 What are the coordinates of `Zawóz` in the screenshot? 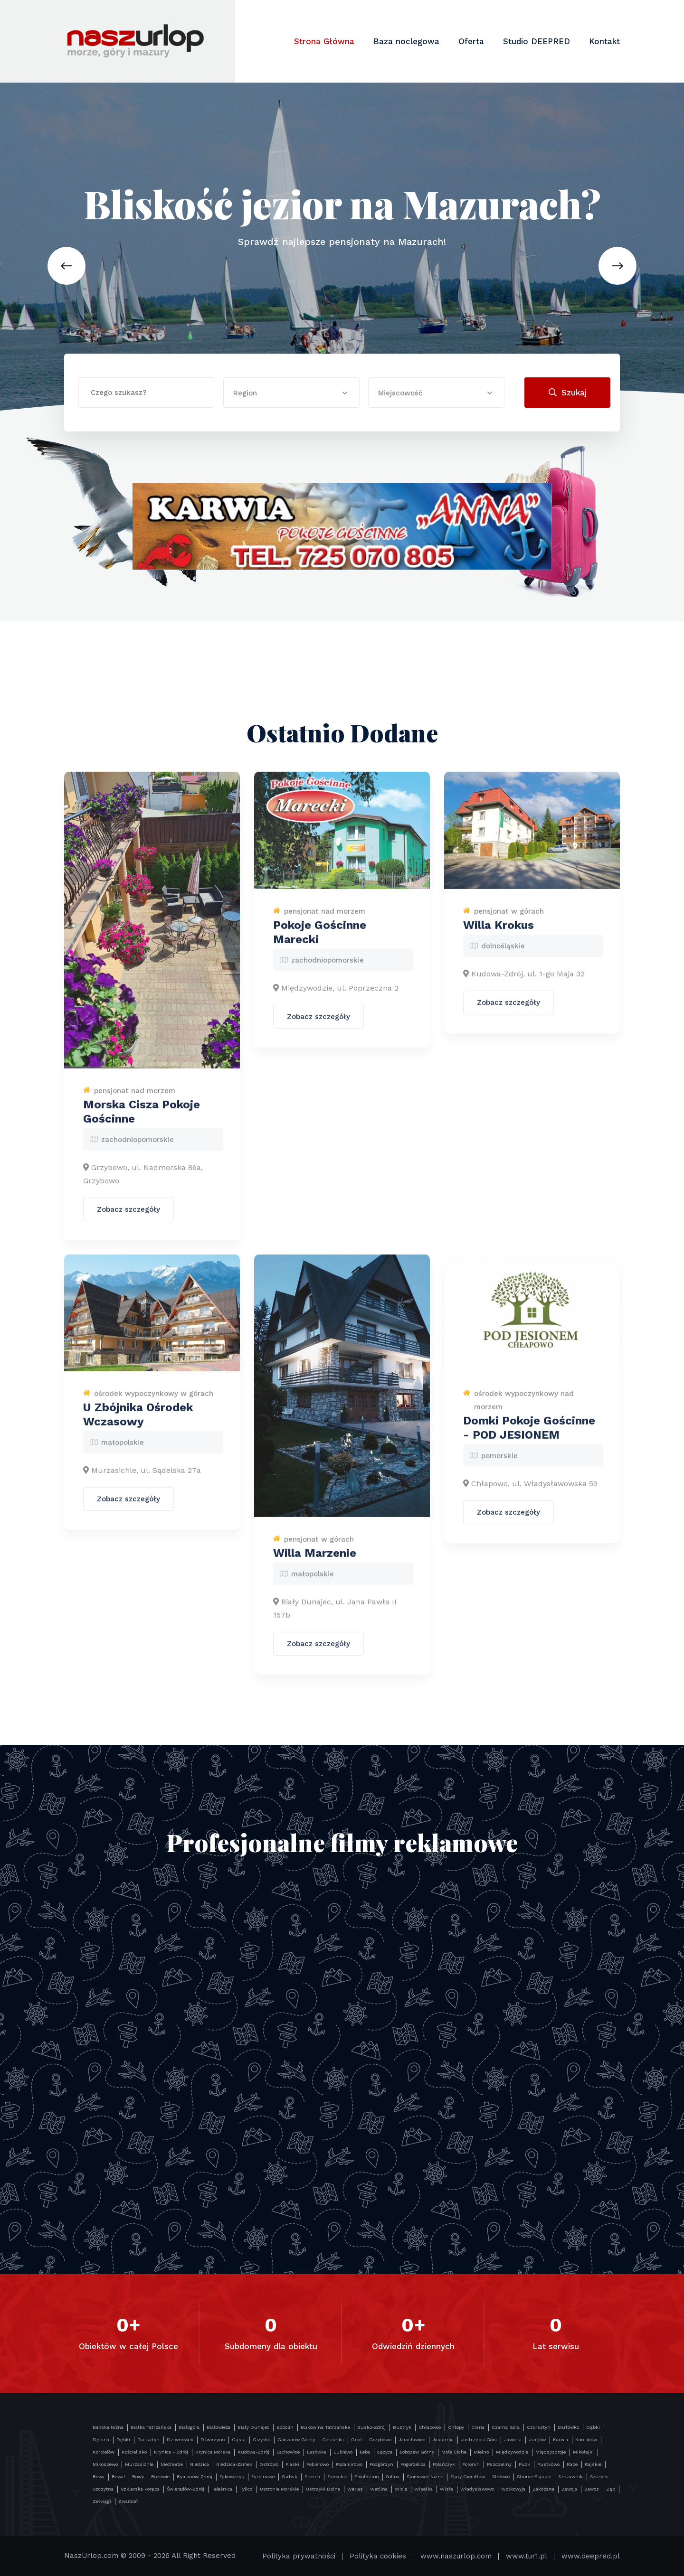 It's located at (591, 2489).